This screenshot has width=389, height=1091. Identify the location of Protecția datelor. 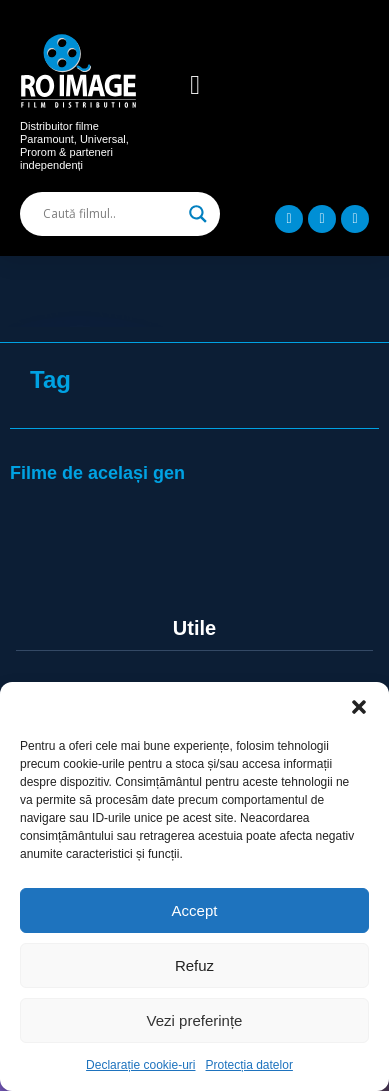
(249, 1065).